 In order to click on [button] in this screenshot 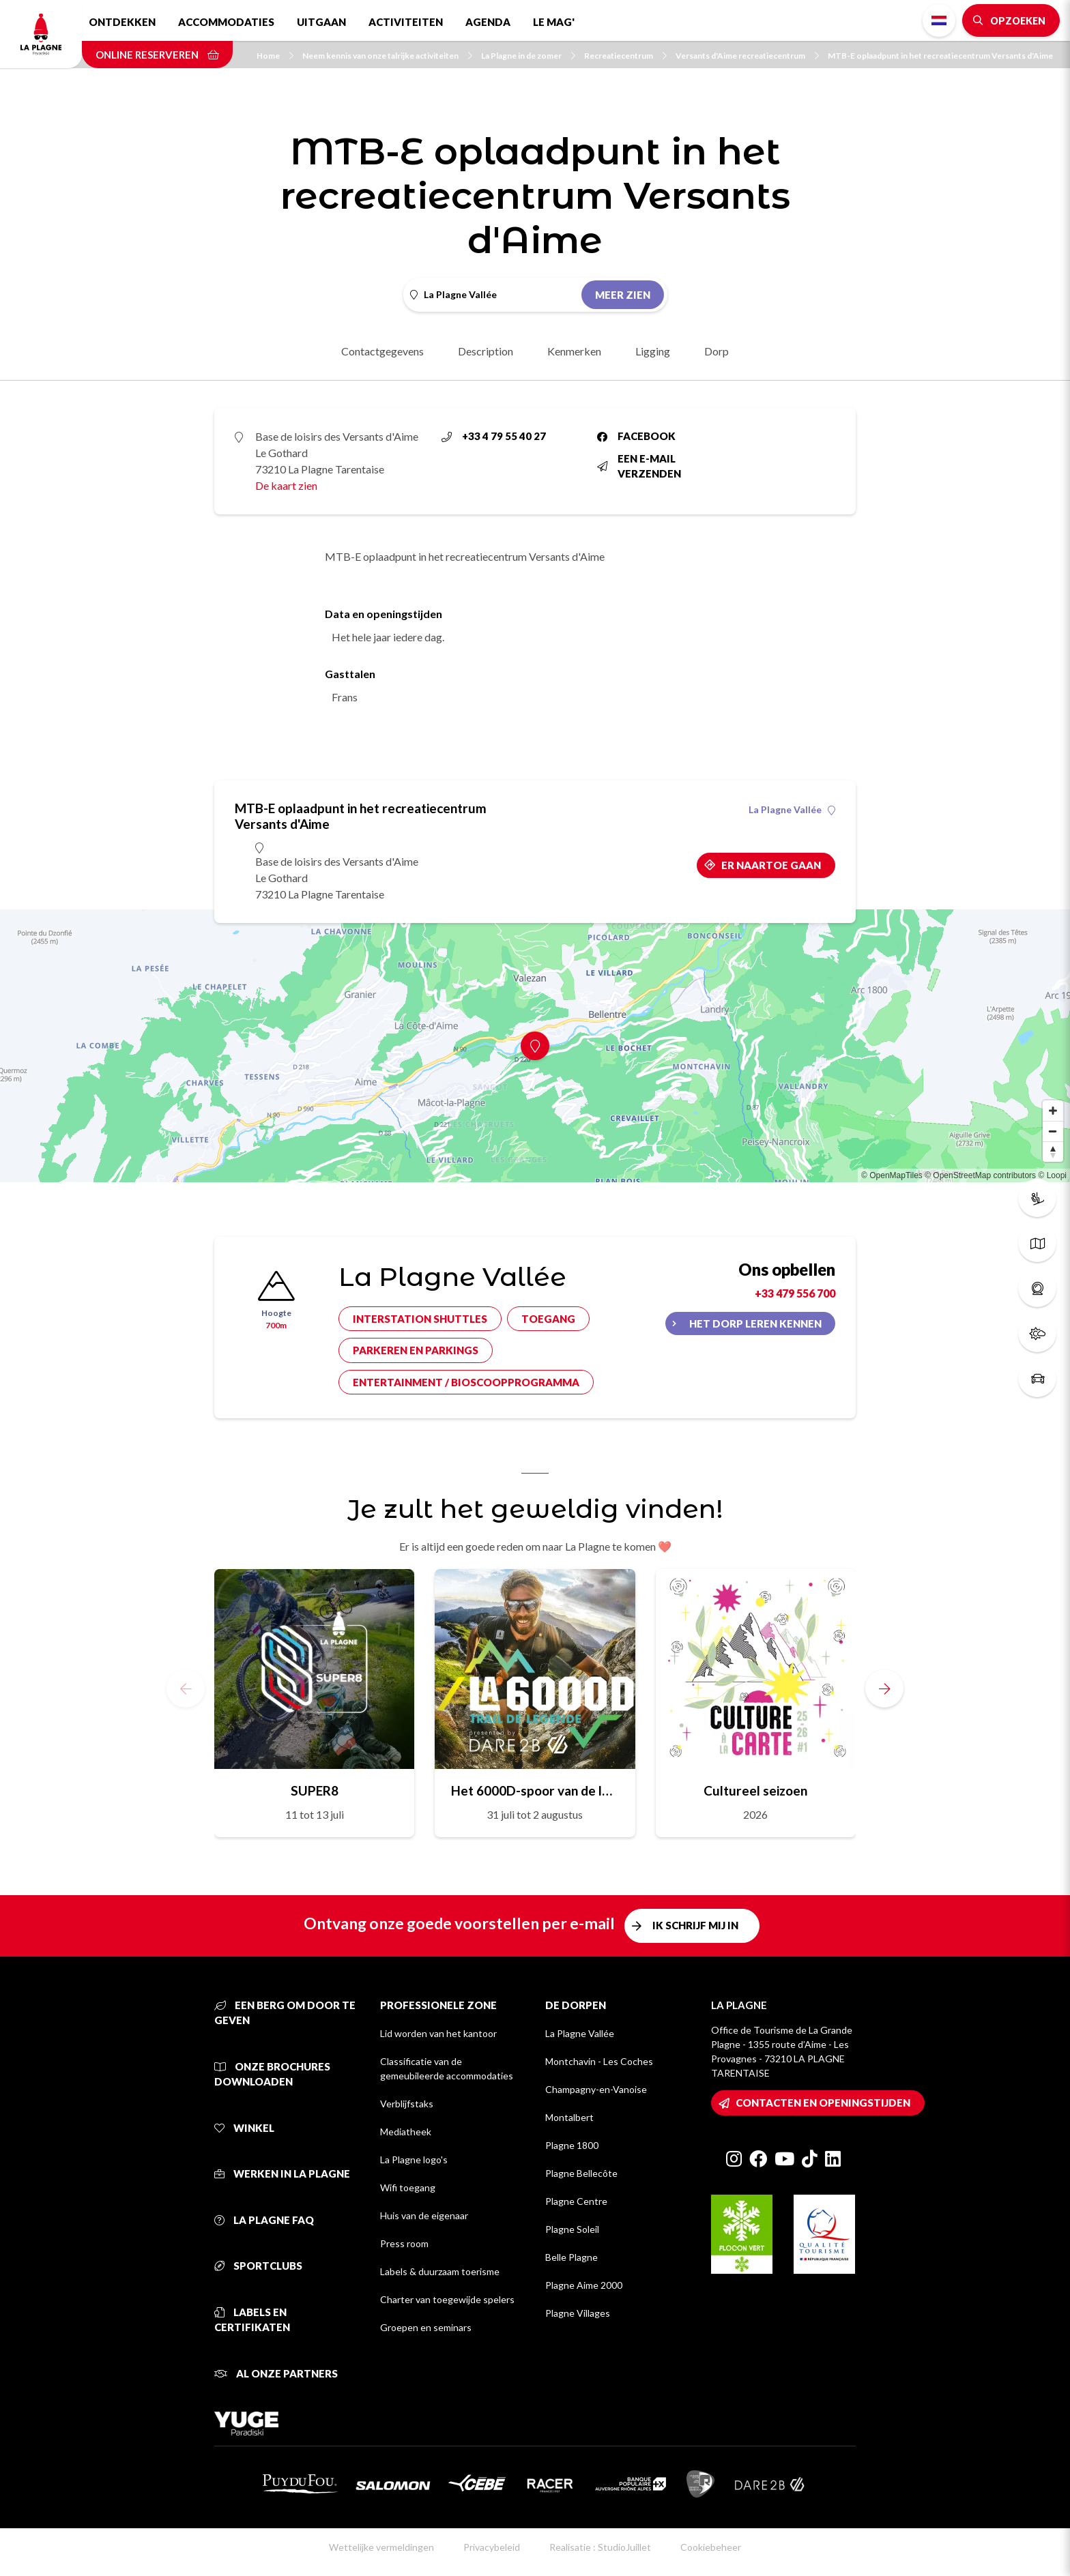, I will do `click(884, 1688)`.